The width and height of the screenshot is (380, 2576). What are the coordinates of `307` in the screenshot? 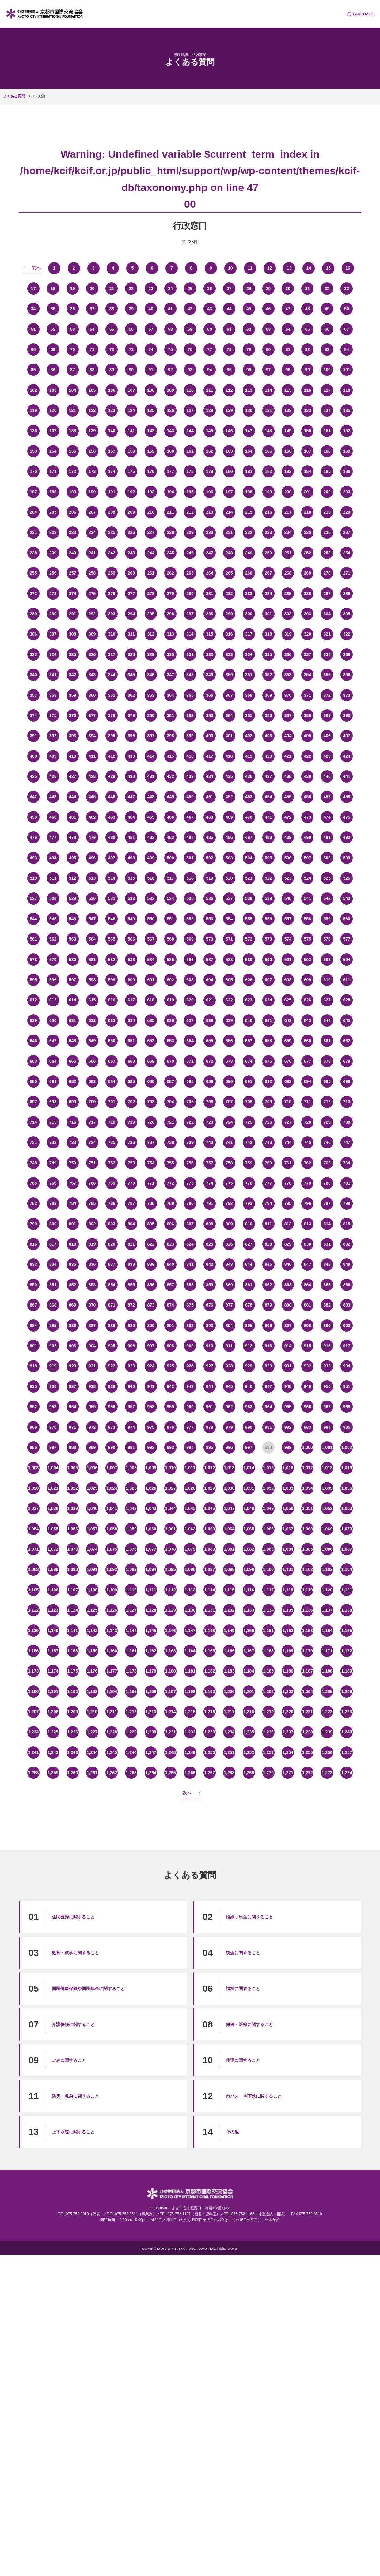 It's located at (52, 634).